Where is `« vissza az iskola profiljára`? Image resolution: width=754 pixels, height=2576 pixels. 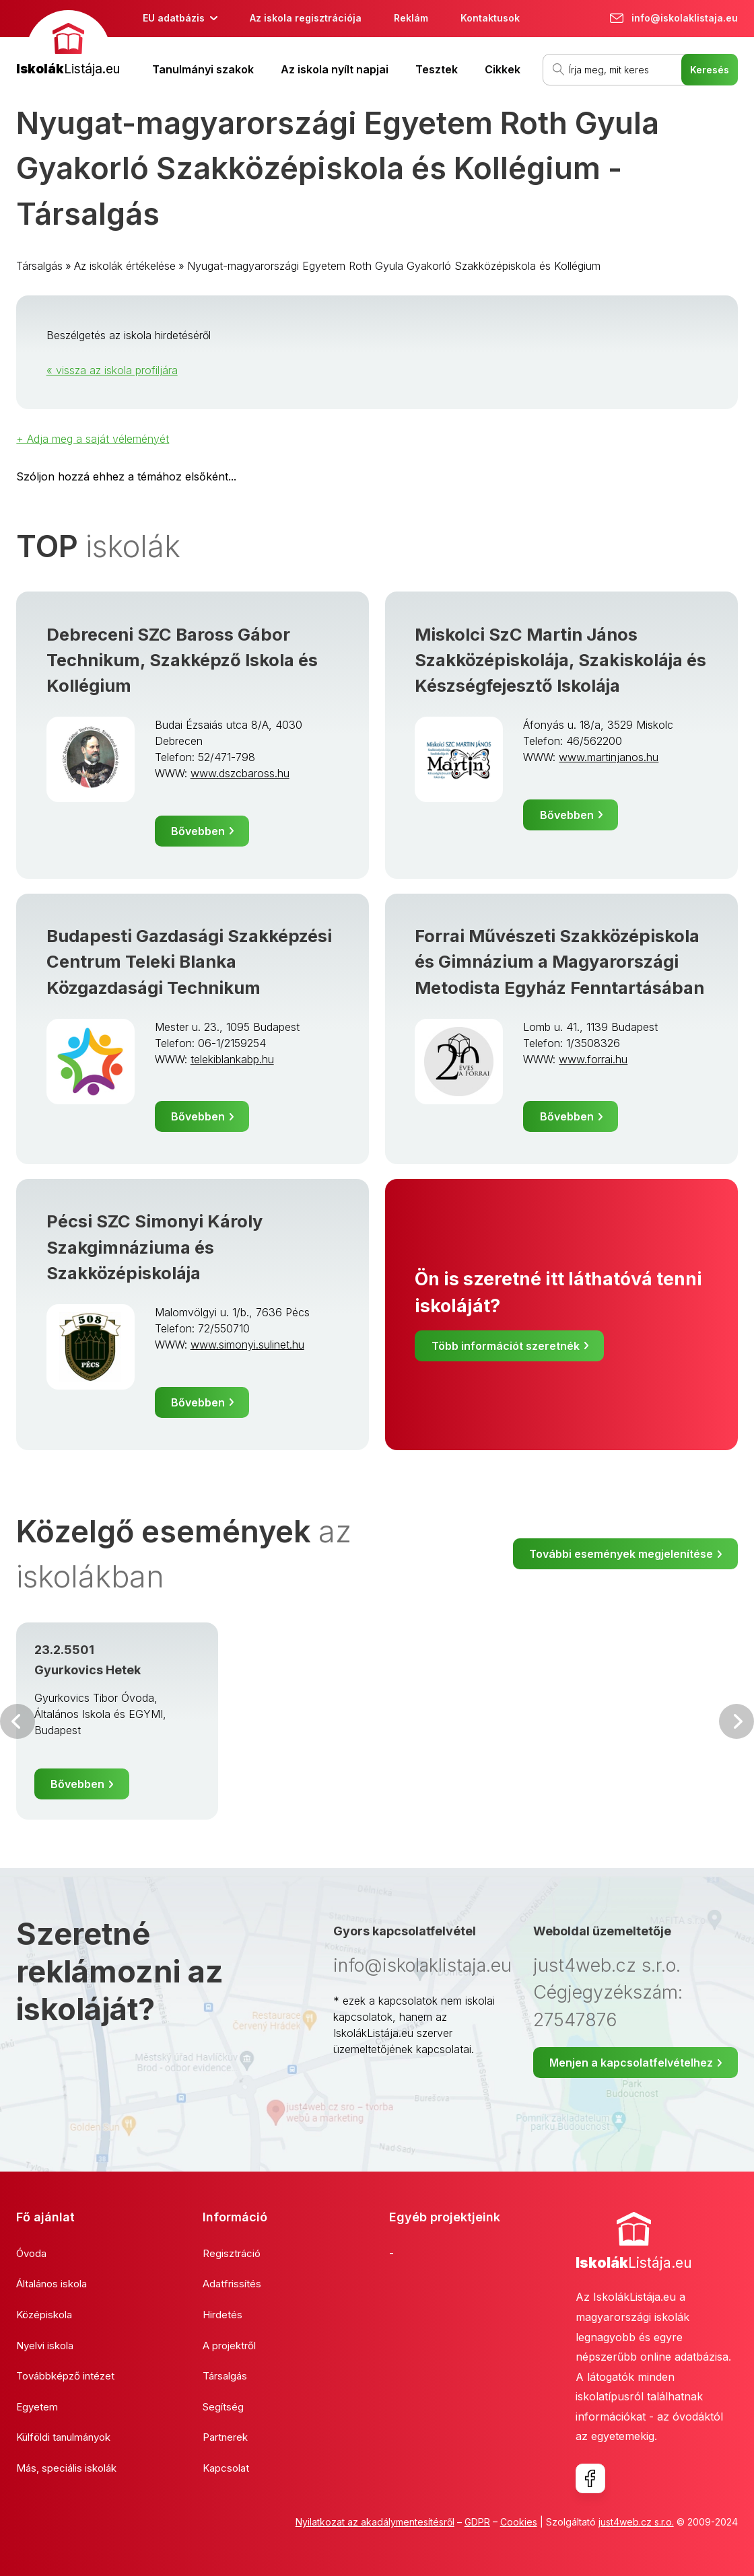 « vissza az iskola profiljára is located at coordinates (112, 370).